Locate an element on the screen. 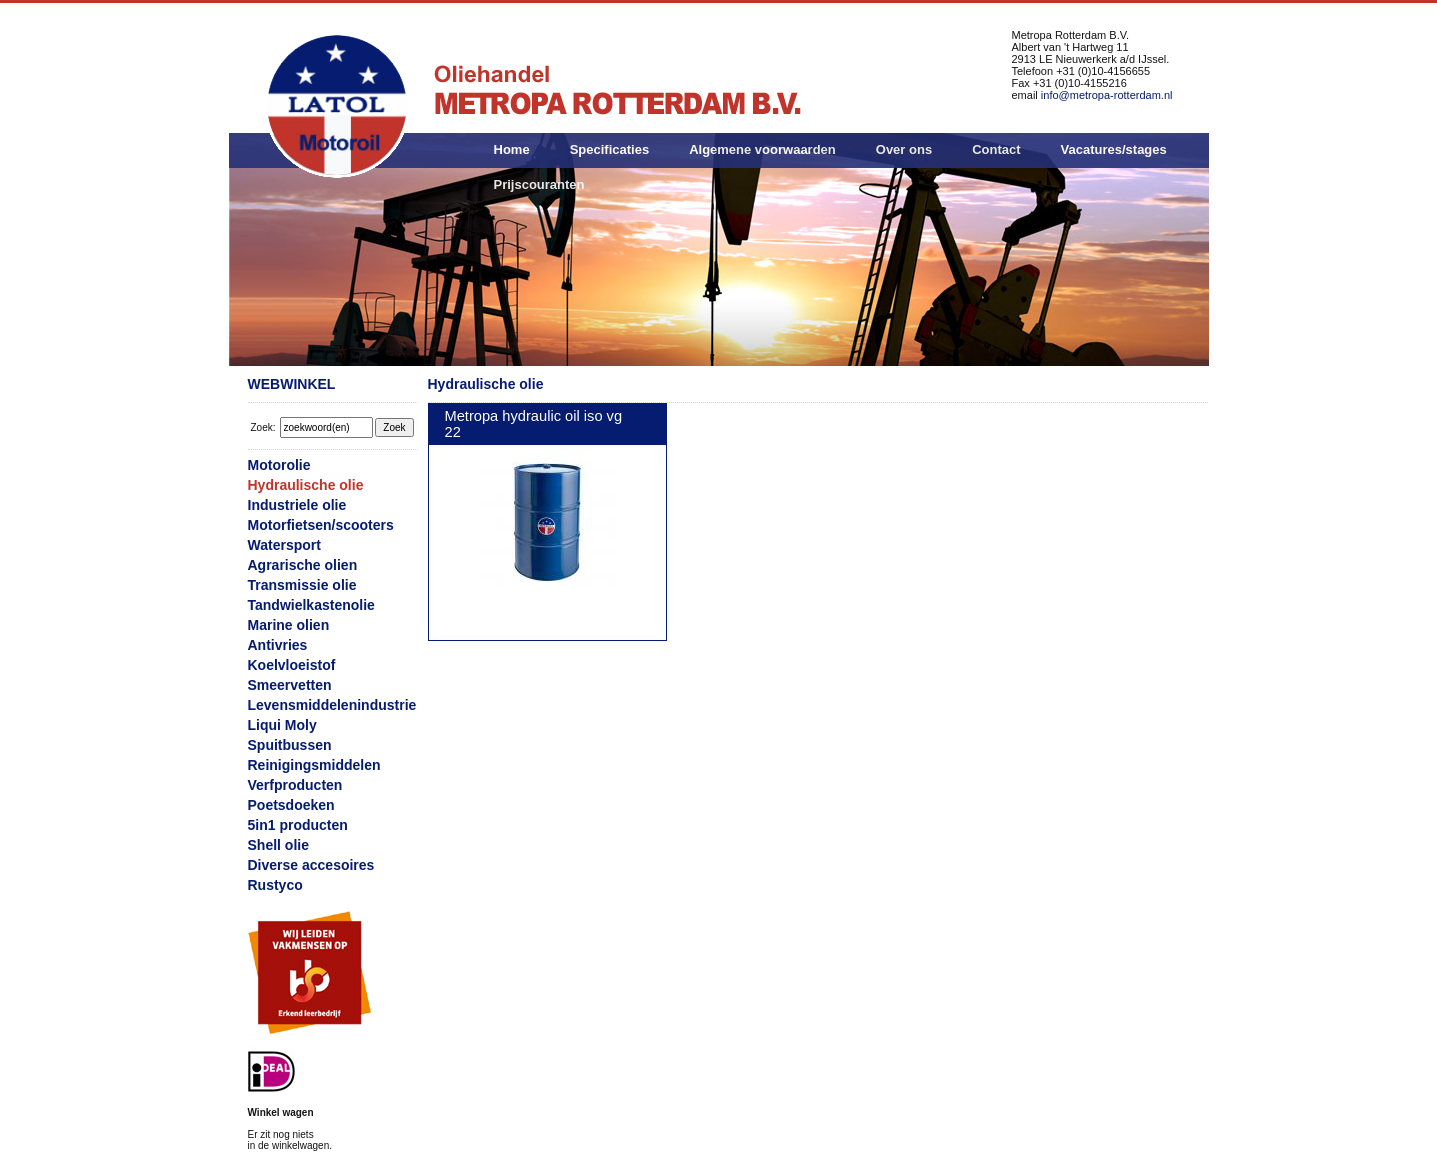 The width and height of the screenshot is (1437, 1162). Reinigingsmiddelen is located at coordinates (314, 765).